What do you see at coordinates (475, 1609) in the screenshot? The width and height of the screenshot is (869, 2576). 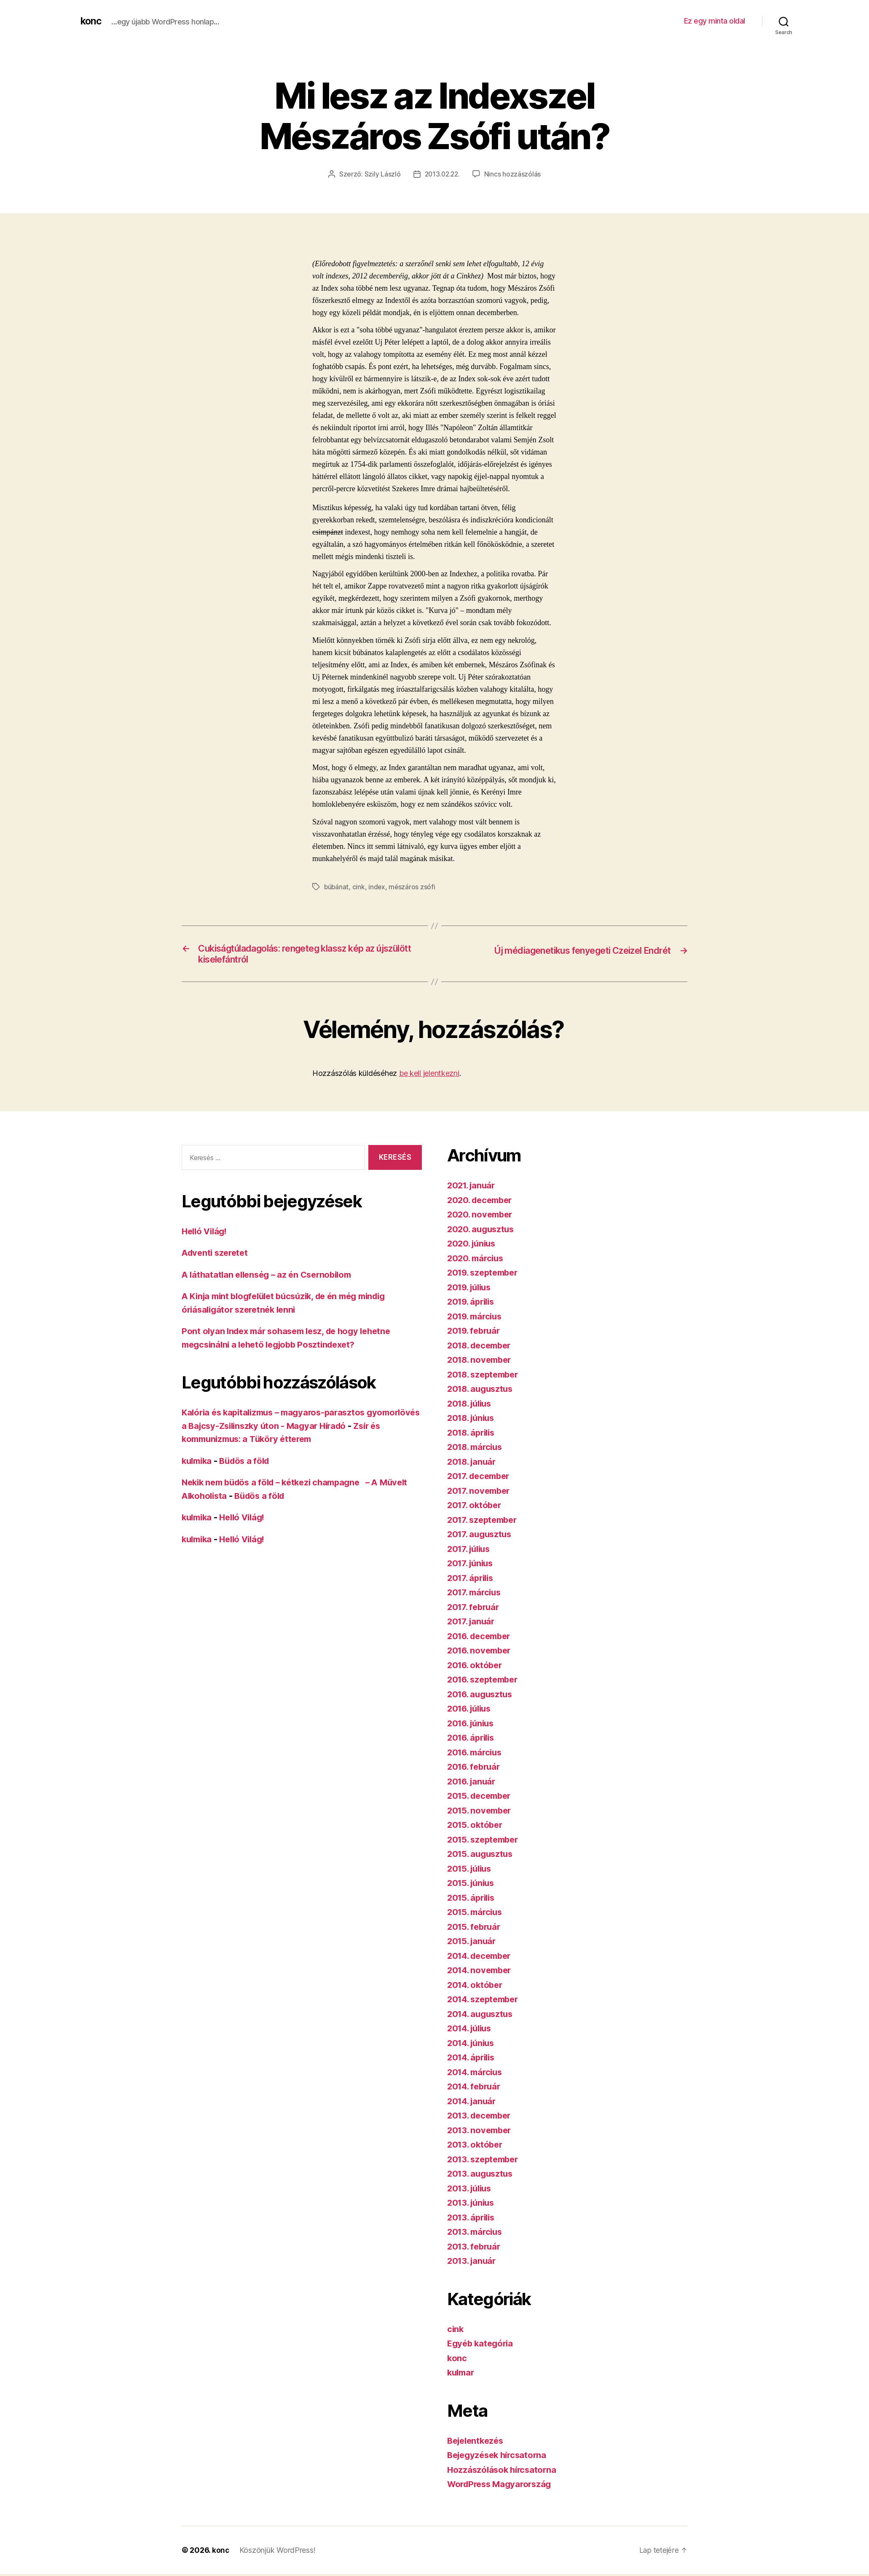 I see `2017. február` at bounding box center [475, 1609].